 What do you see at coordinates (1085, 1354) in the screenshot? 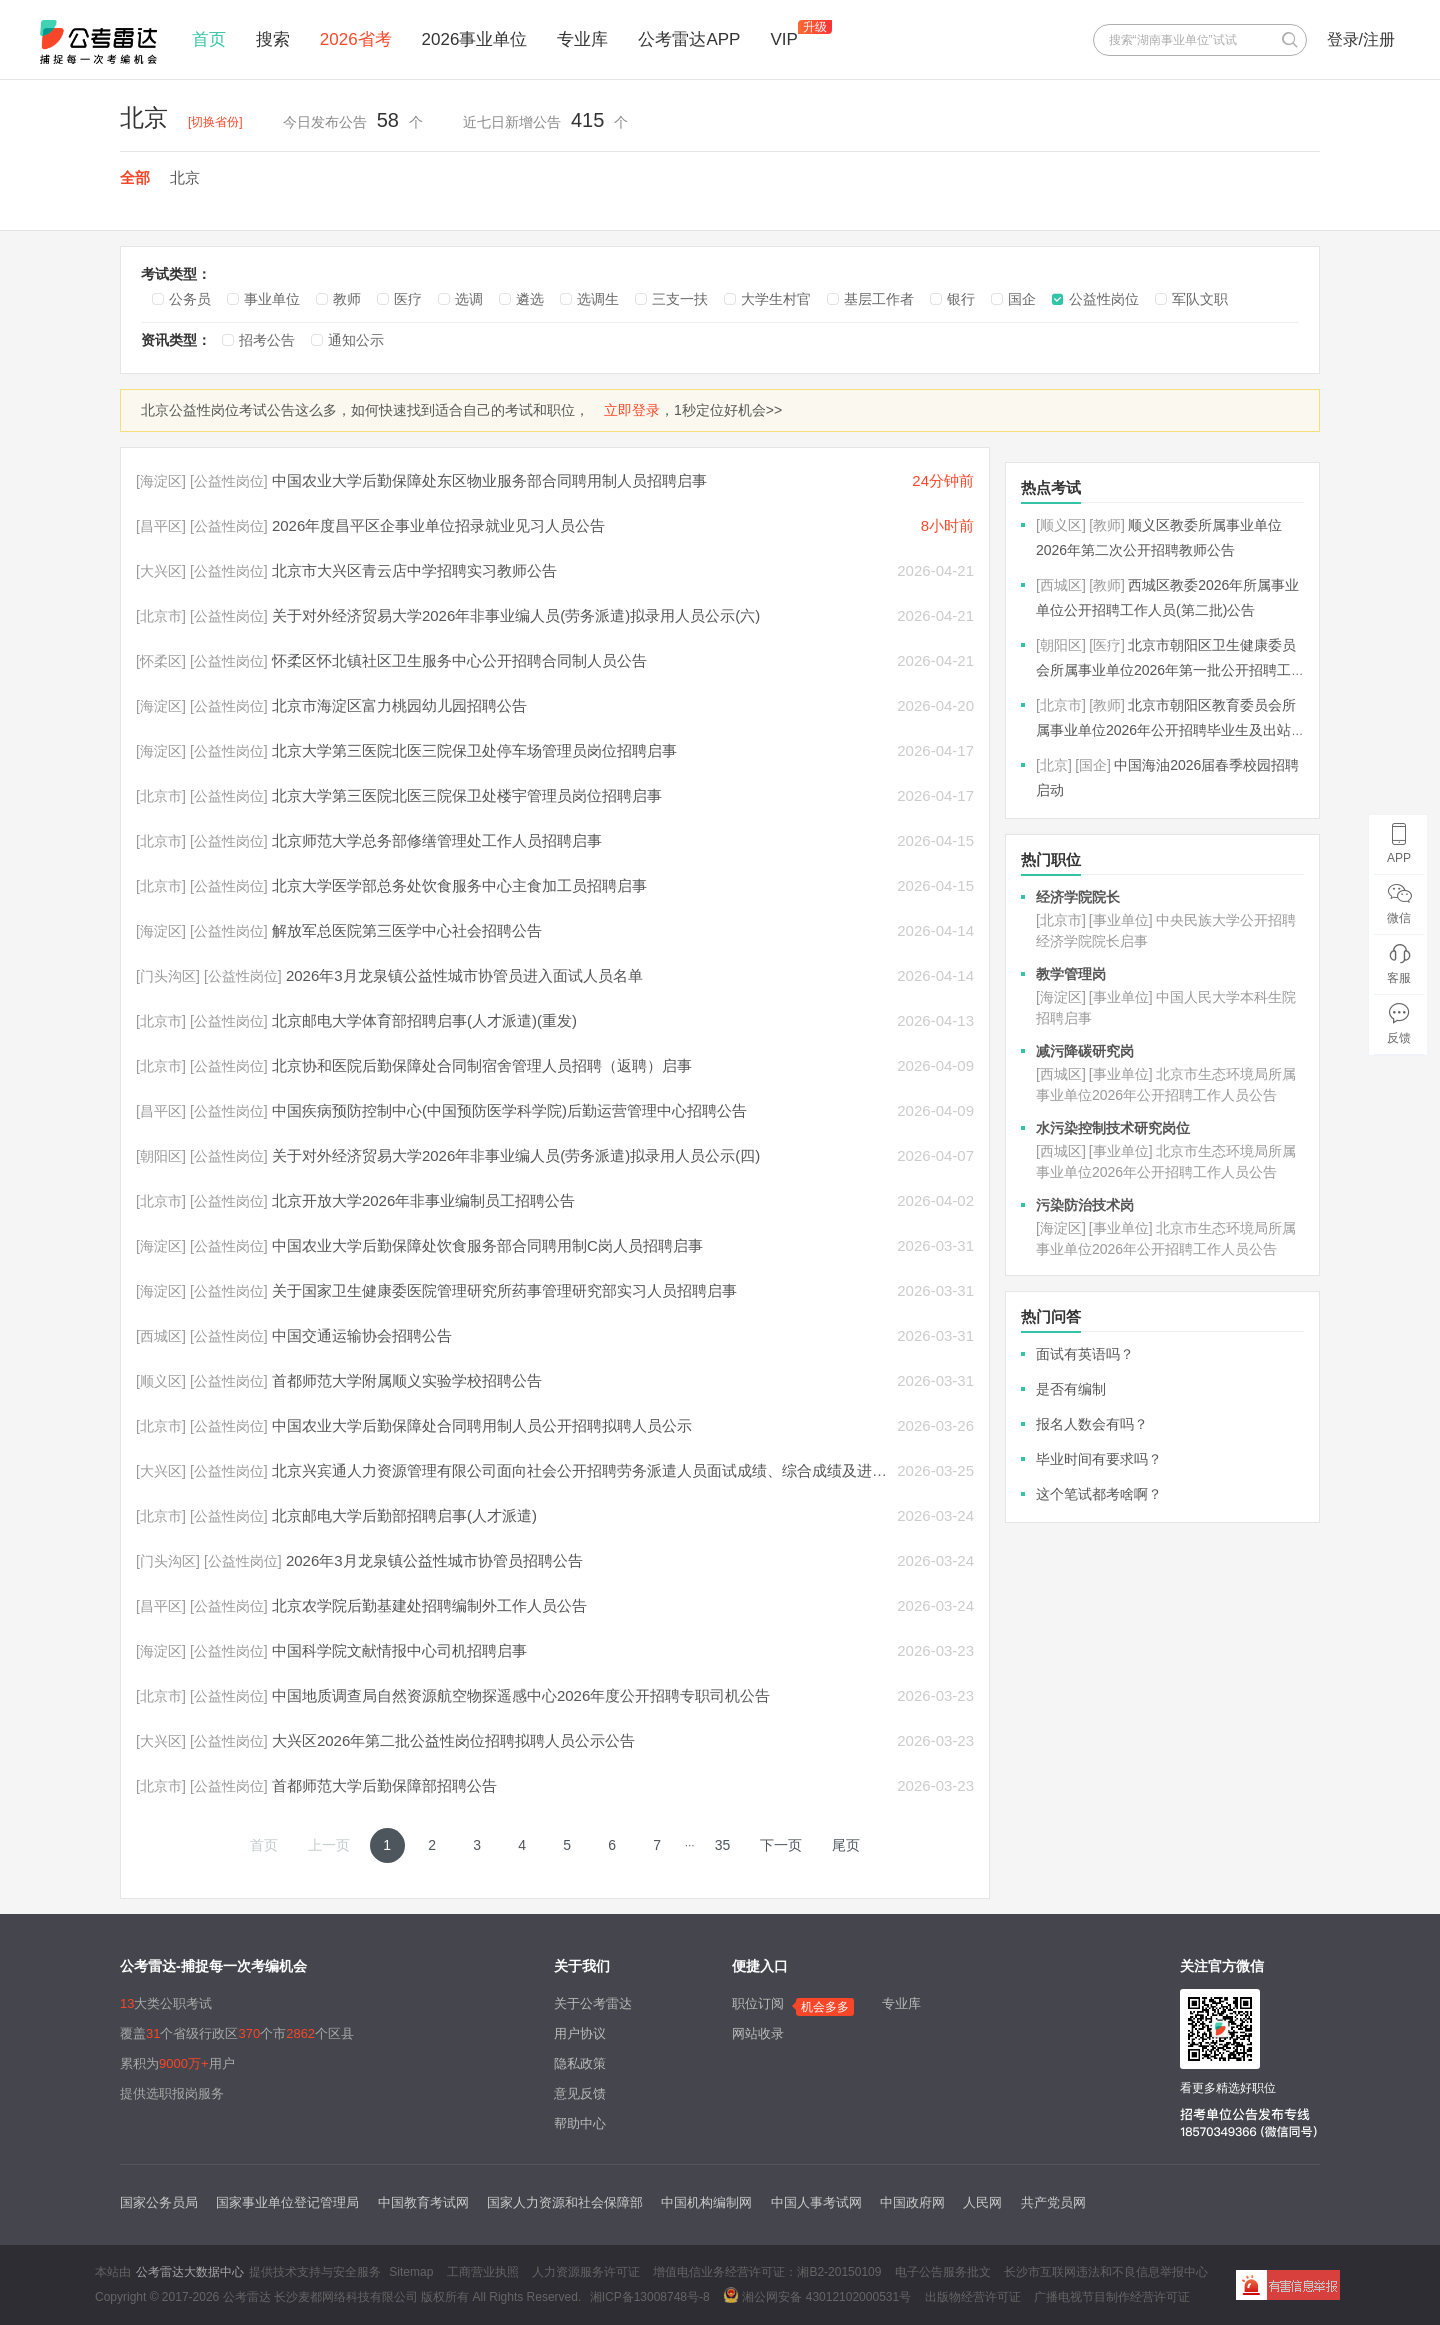
I see `面试有英语吗？` at bounding box center [1085, 1354].